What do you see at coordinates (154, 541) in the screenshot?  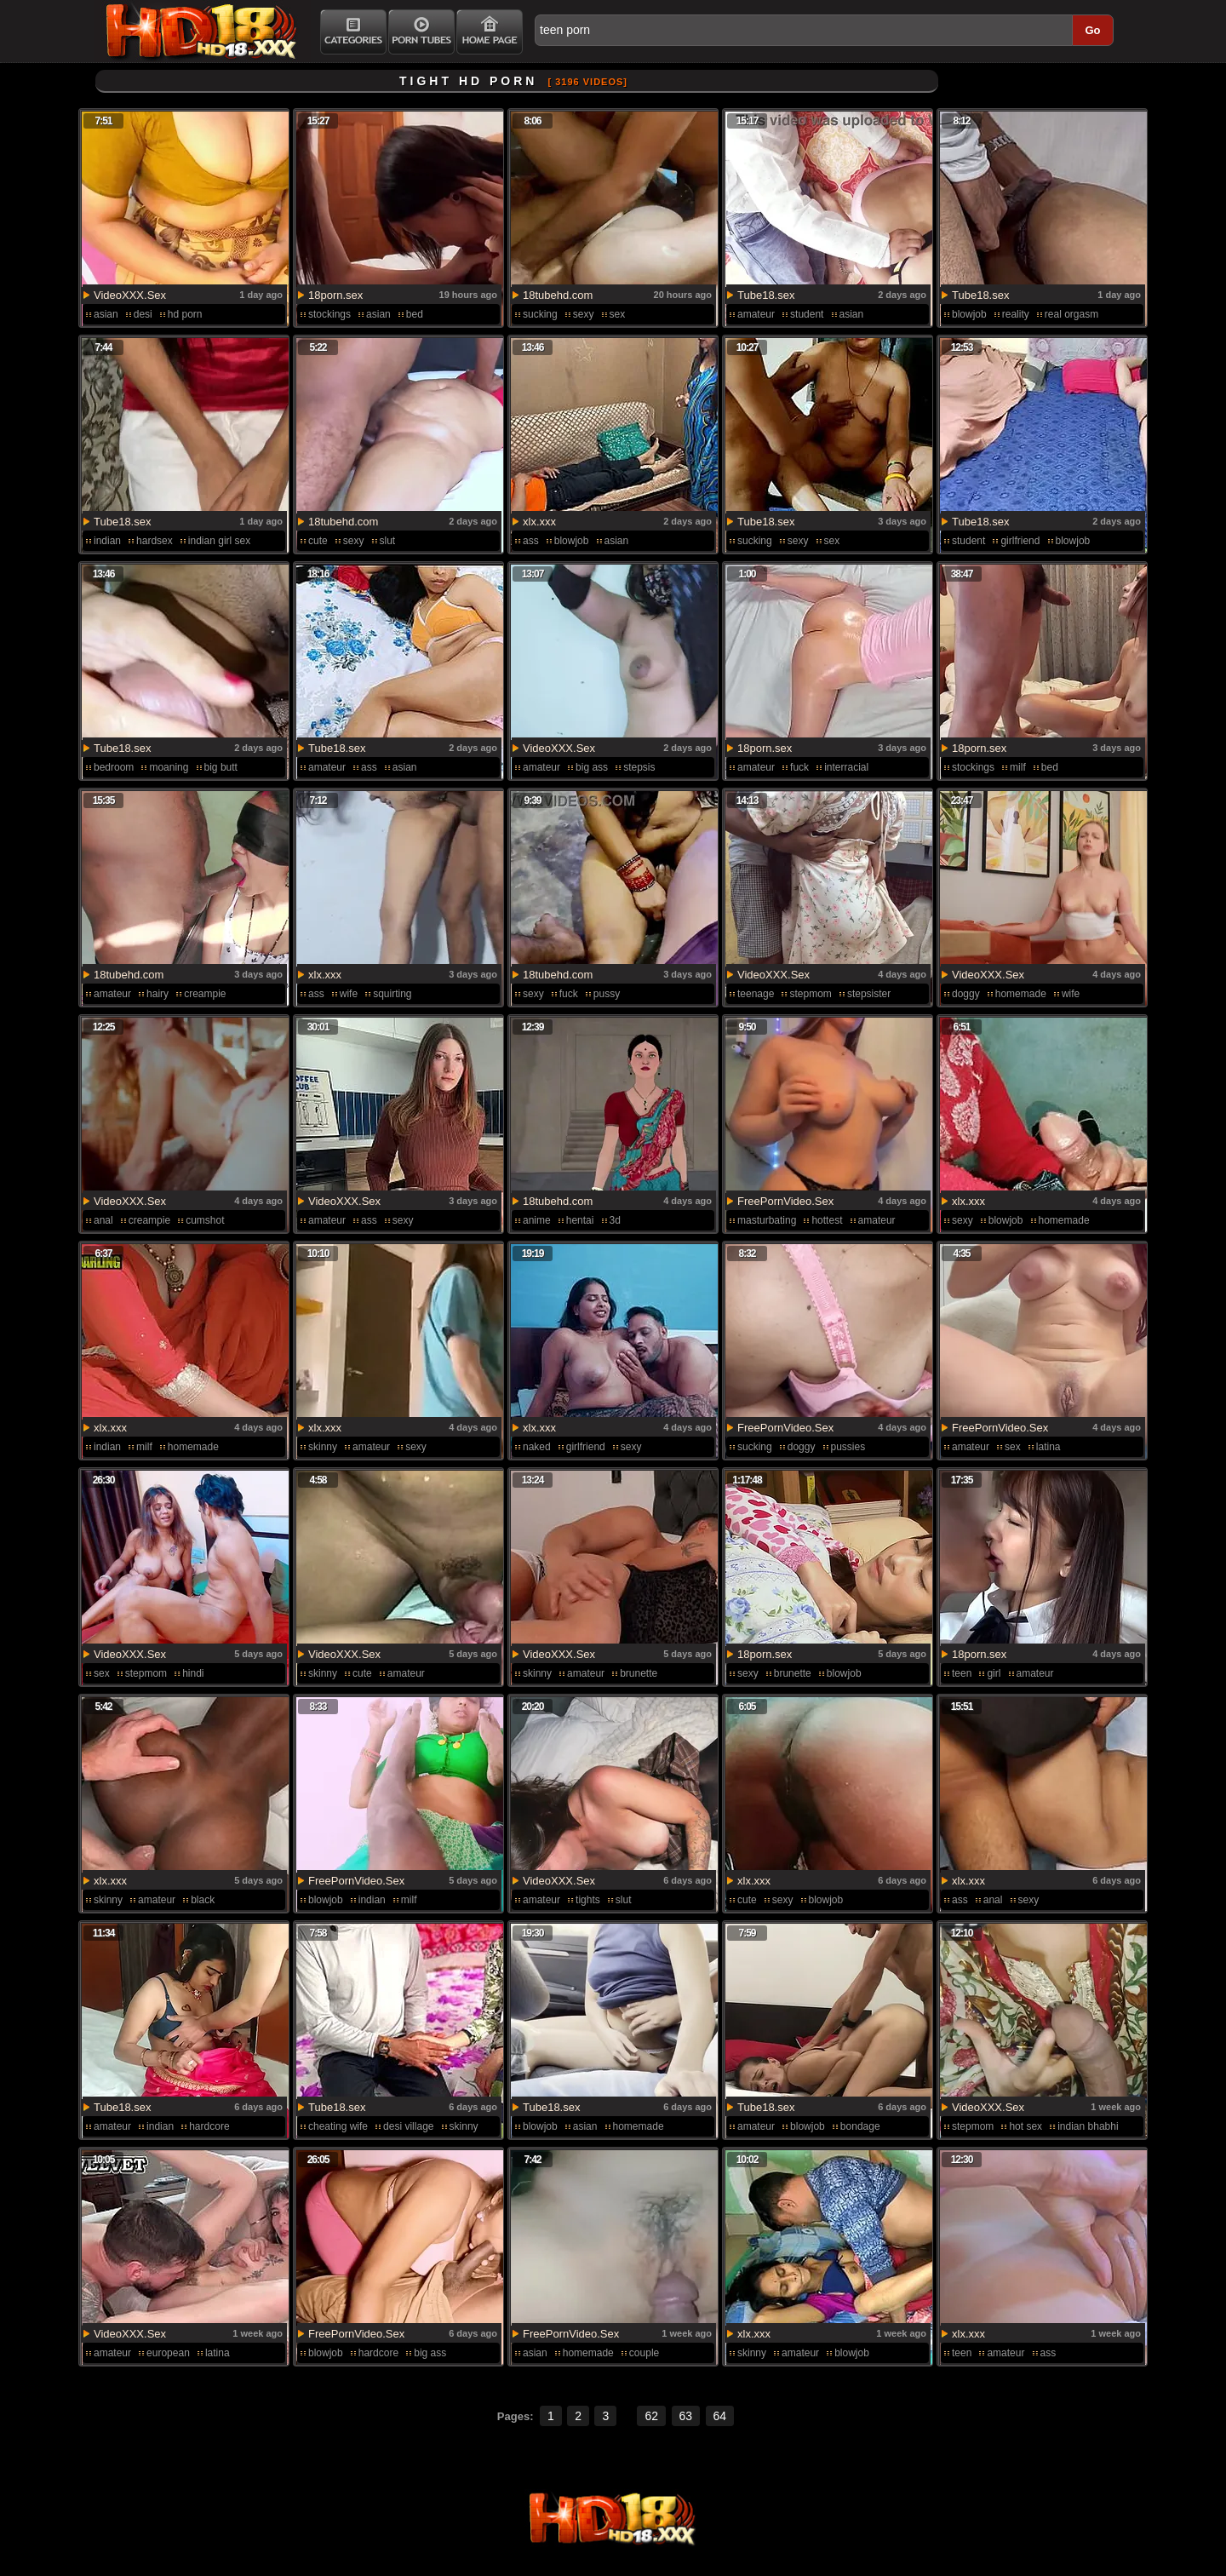 I see `hardsex` at bounding box center [154, 541].